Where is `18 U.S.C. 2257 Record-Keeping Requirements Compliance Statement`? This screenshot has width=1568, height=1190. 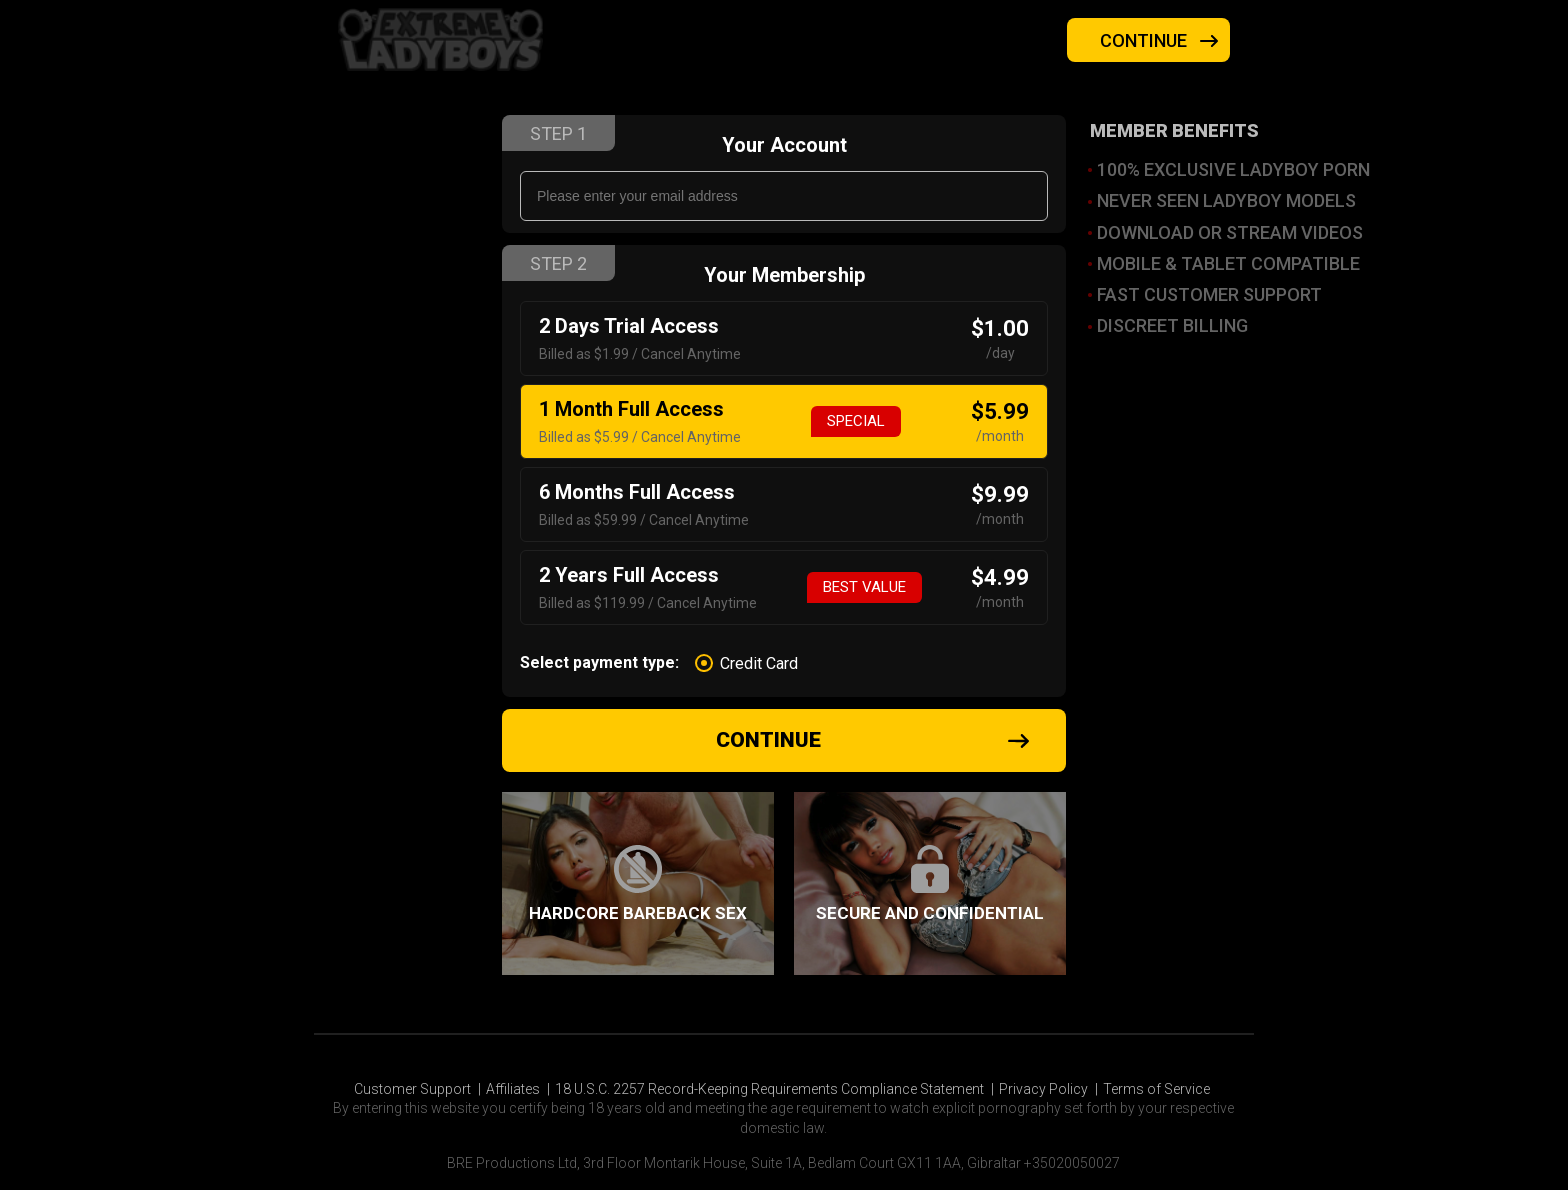 18 U.S.C. 2257 Record-Keeping Requirements Compliance Statement is located at coordinates (769, 1089).